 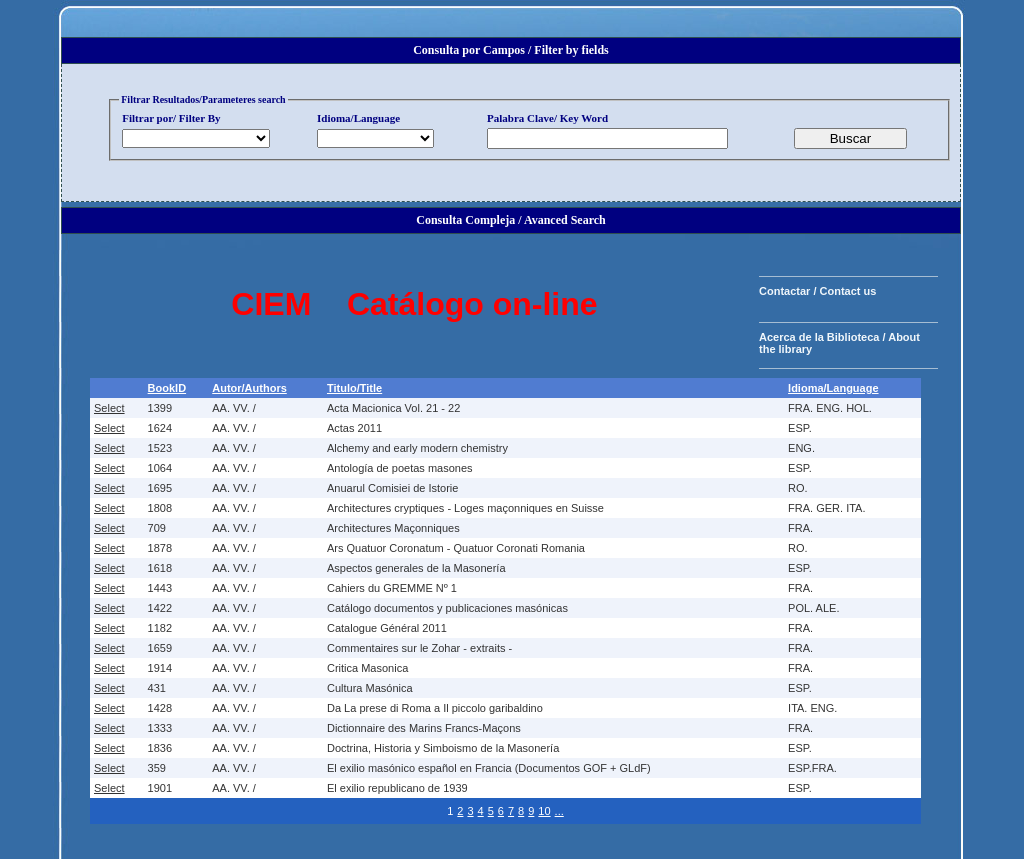 I want to click on ..., so click(x=559, y=811).